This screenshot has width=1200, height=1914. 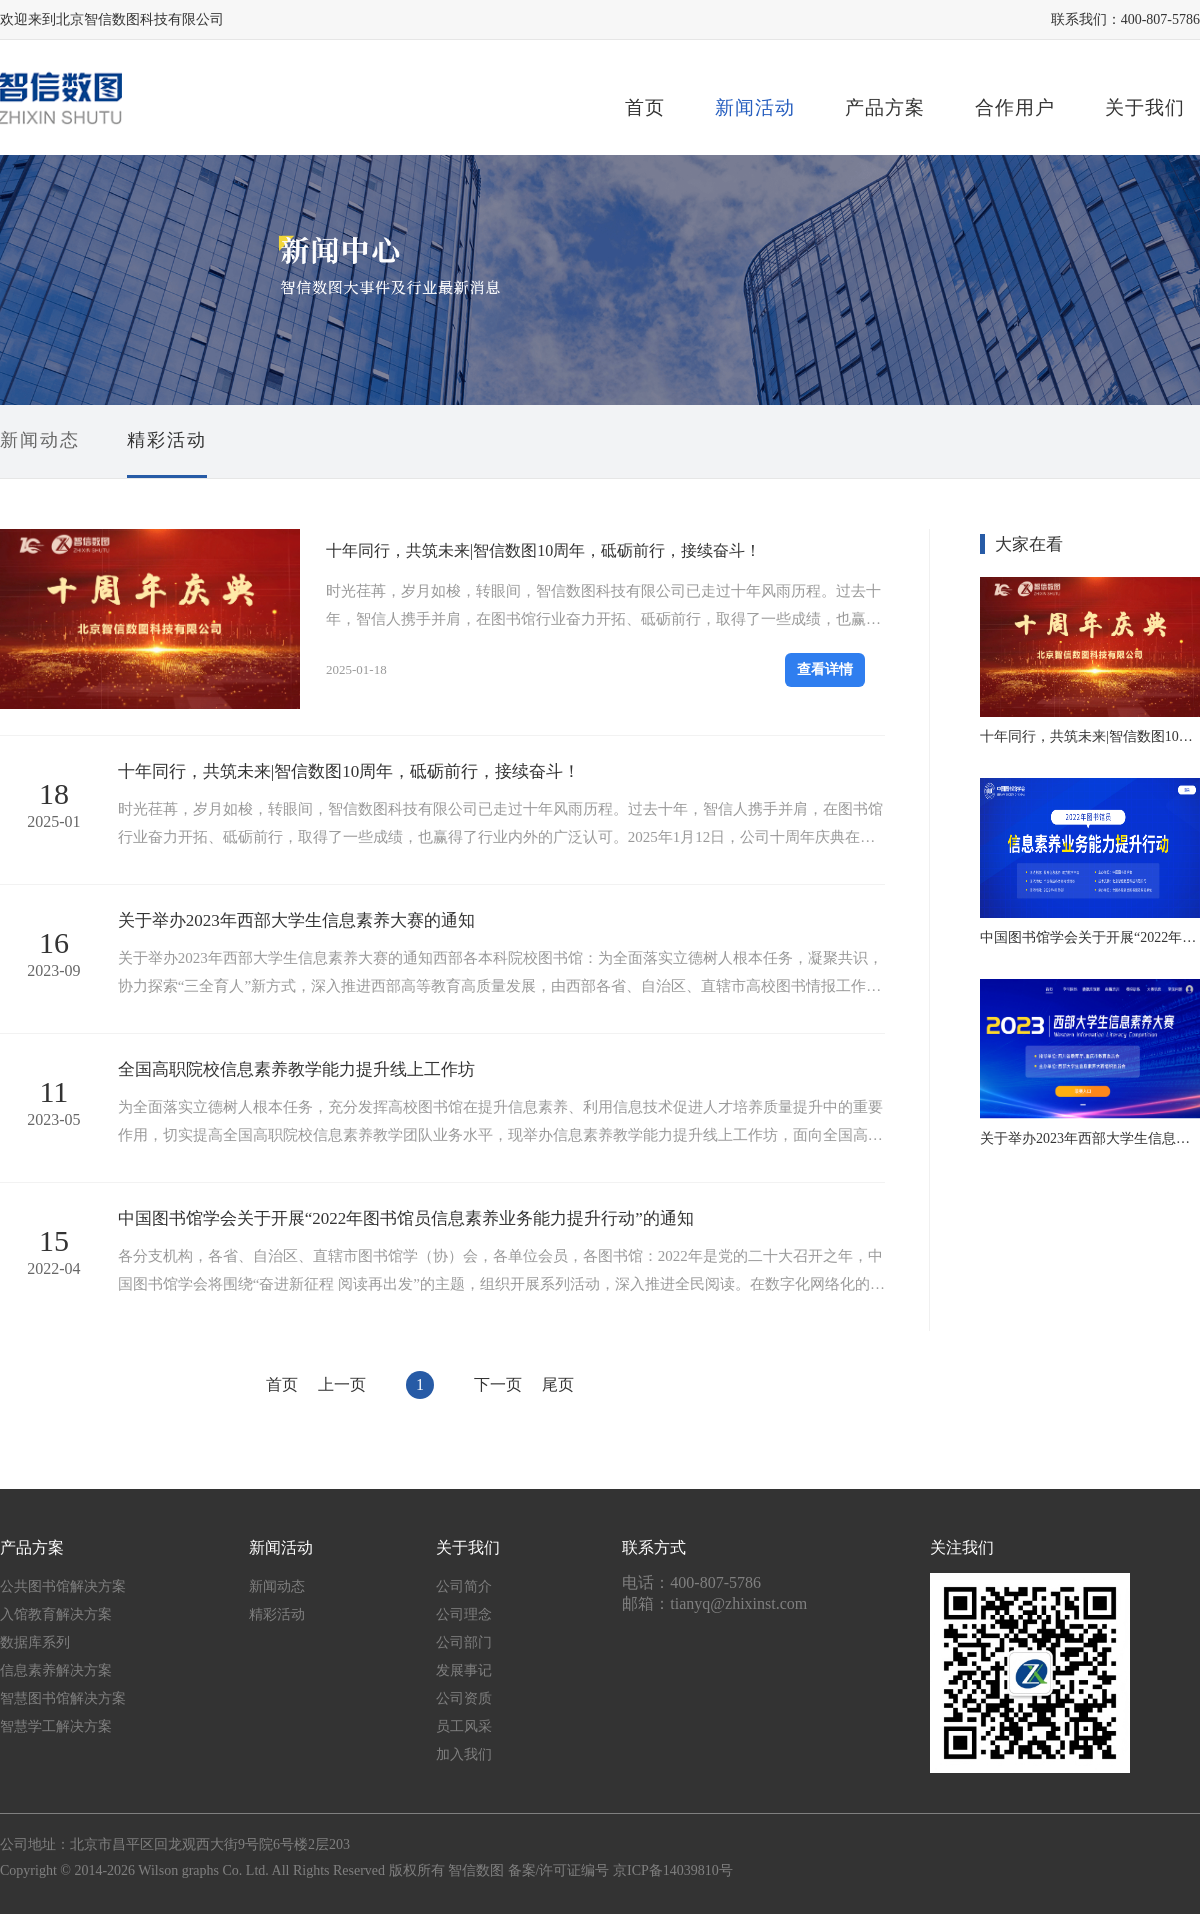 I want to click on 公司简介, so click(x=464, y=1586).